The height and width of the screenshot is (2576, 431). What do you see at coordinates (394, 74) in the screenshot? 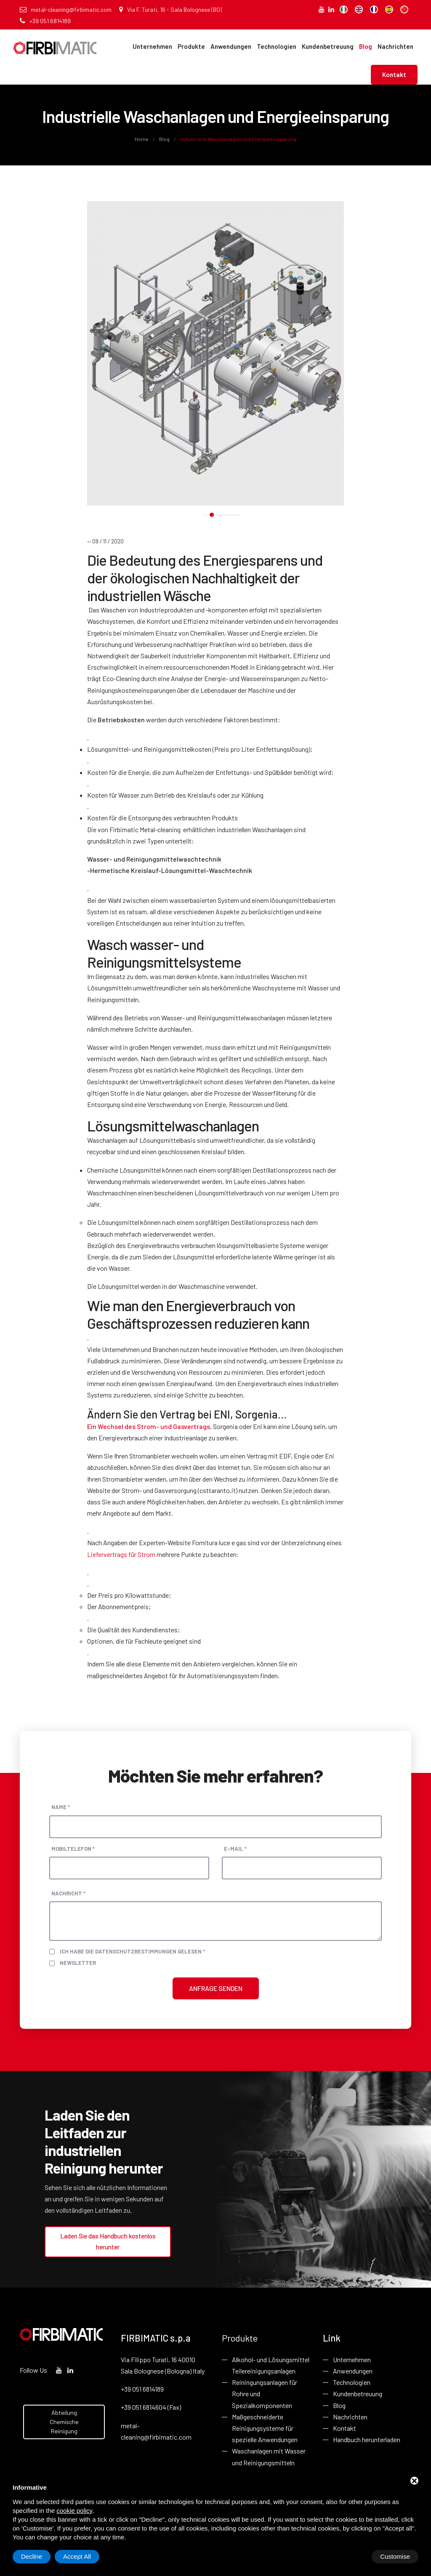
I see `Kontakt` at bounding box center [394, 74].